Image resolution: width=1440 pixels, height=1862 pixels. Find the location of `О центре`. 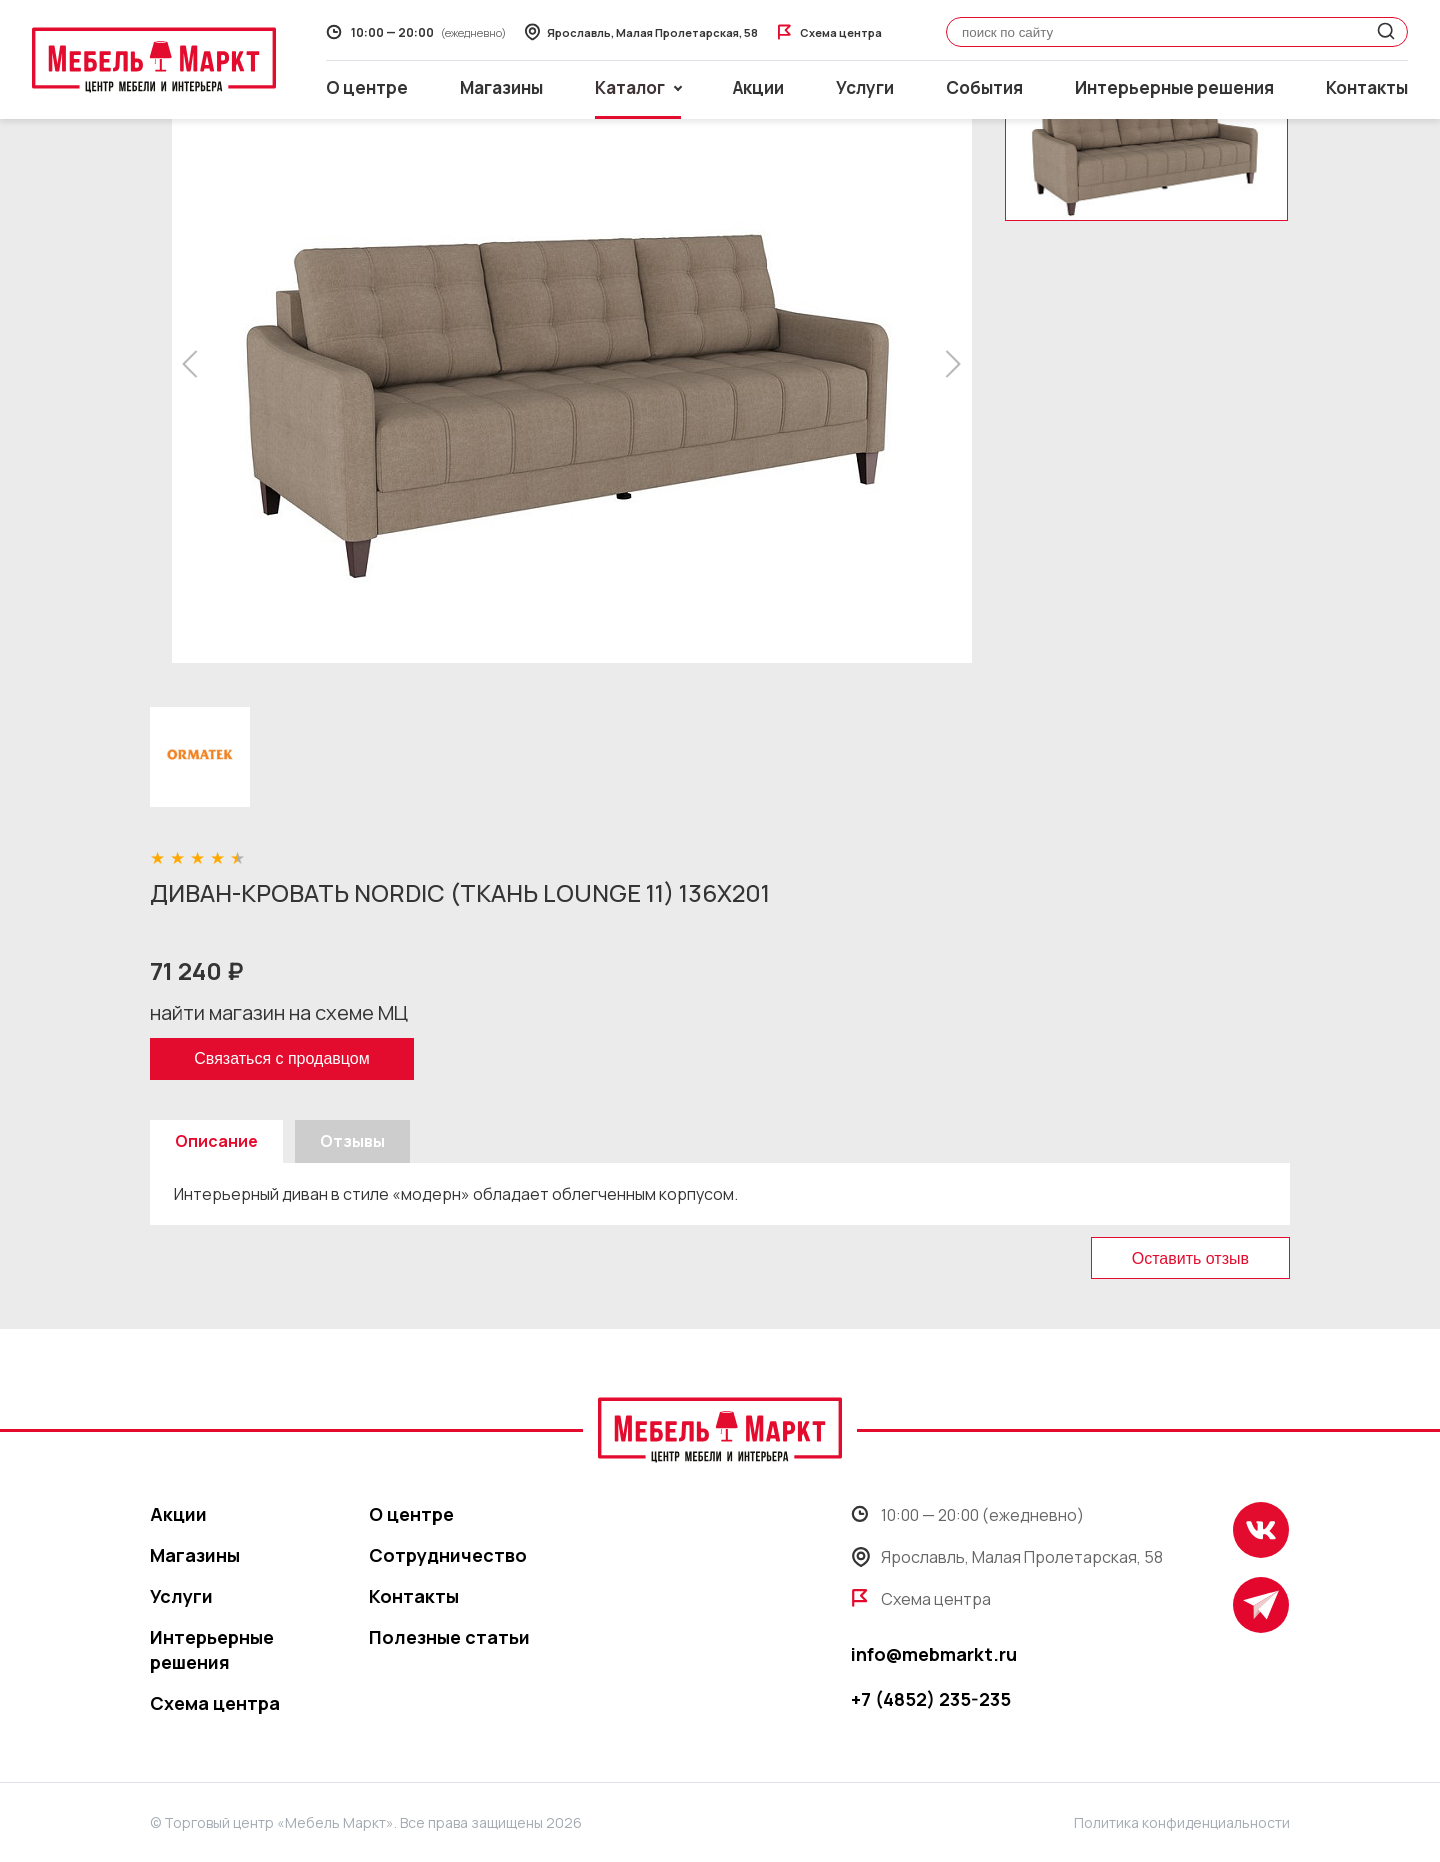

О центре is located at coordinates (367, 87).